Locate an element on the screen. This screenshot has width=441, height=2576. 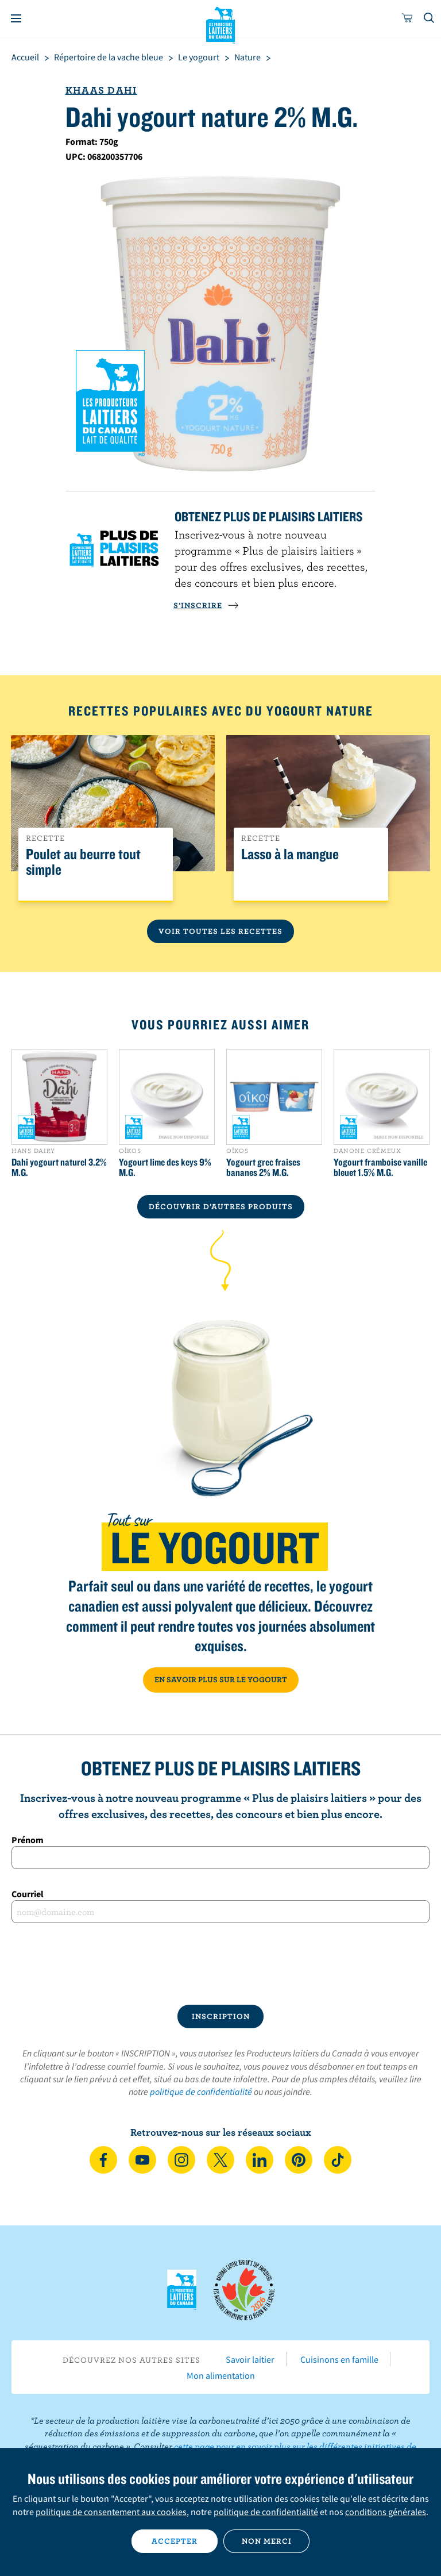
[cart] is located at coordinates (407, 18).